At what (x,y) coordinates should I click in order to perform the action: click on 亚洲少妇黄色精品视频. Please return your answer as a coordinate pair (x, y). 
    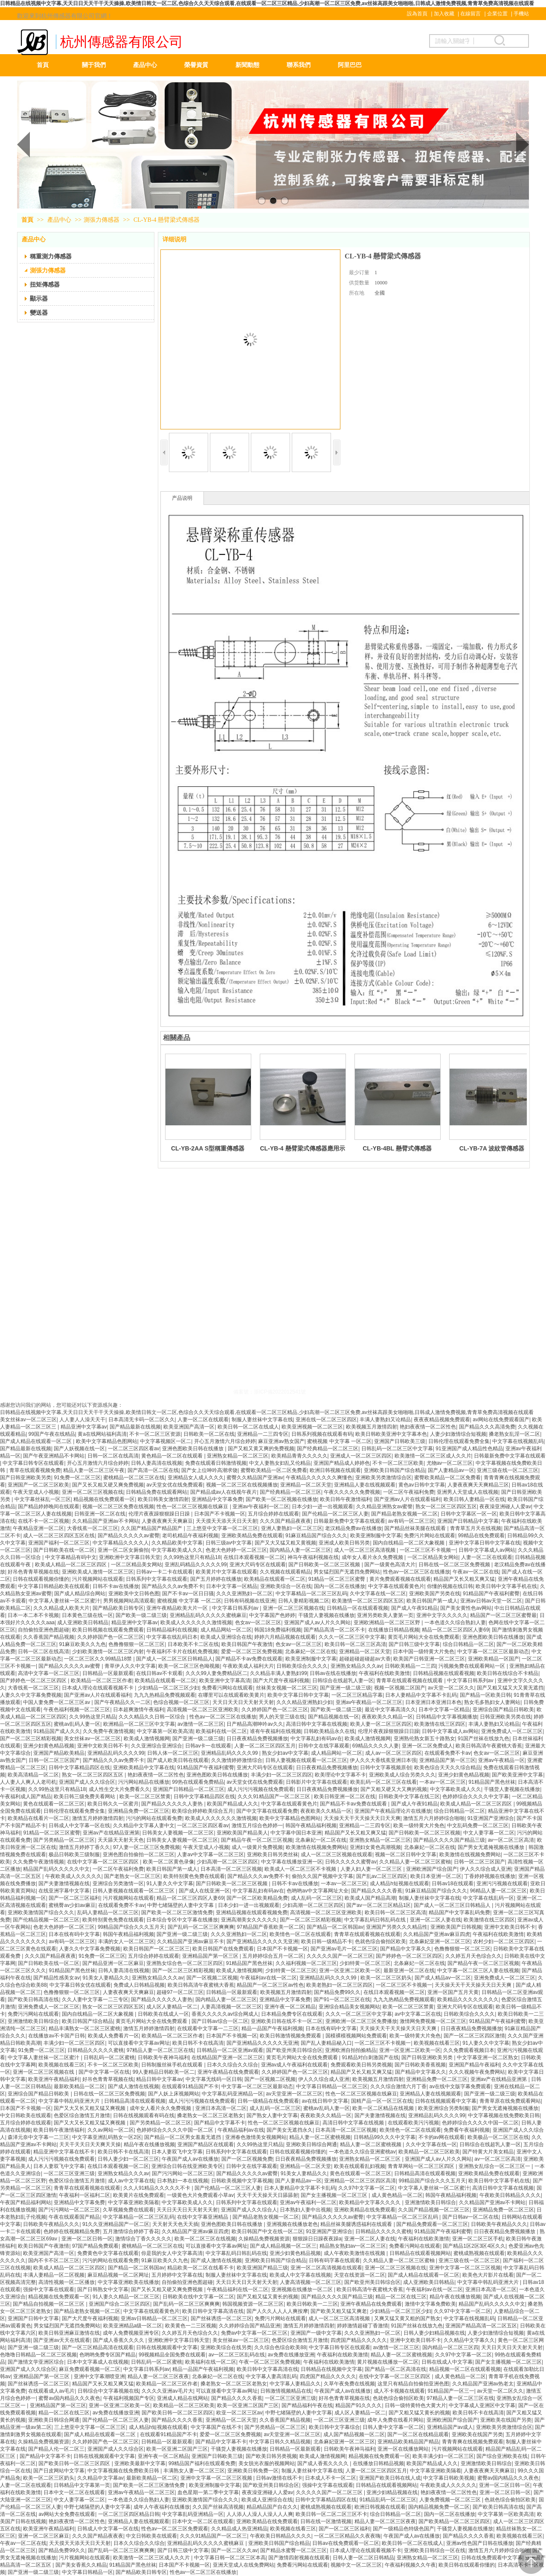
    Looking at the image, I should click on (48, 1746).